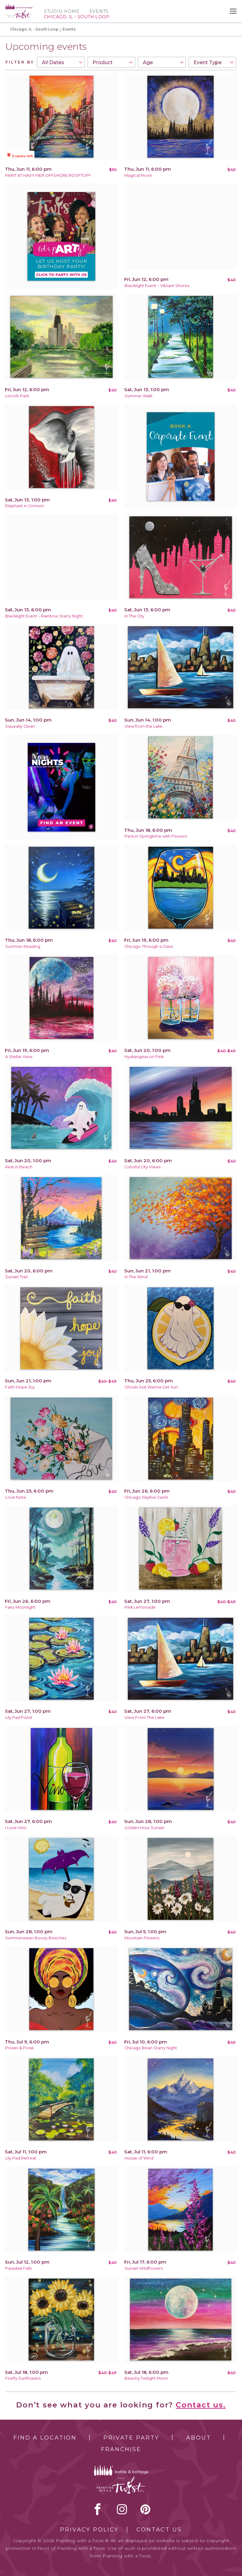 This screenshot has width=242, height=2576. What do you see at coordinates (145, 2509) in the screenshot?
I see `[pinterest link]` at bounding box center [145, 2509].